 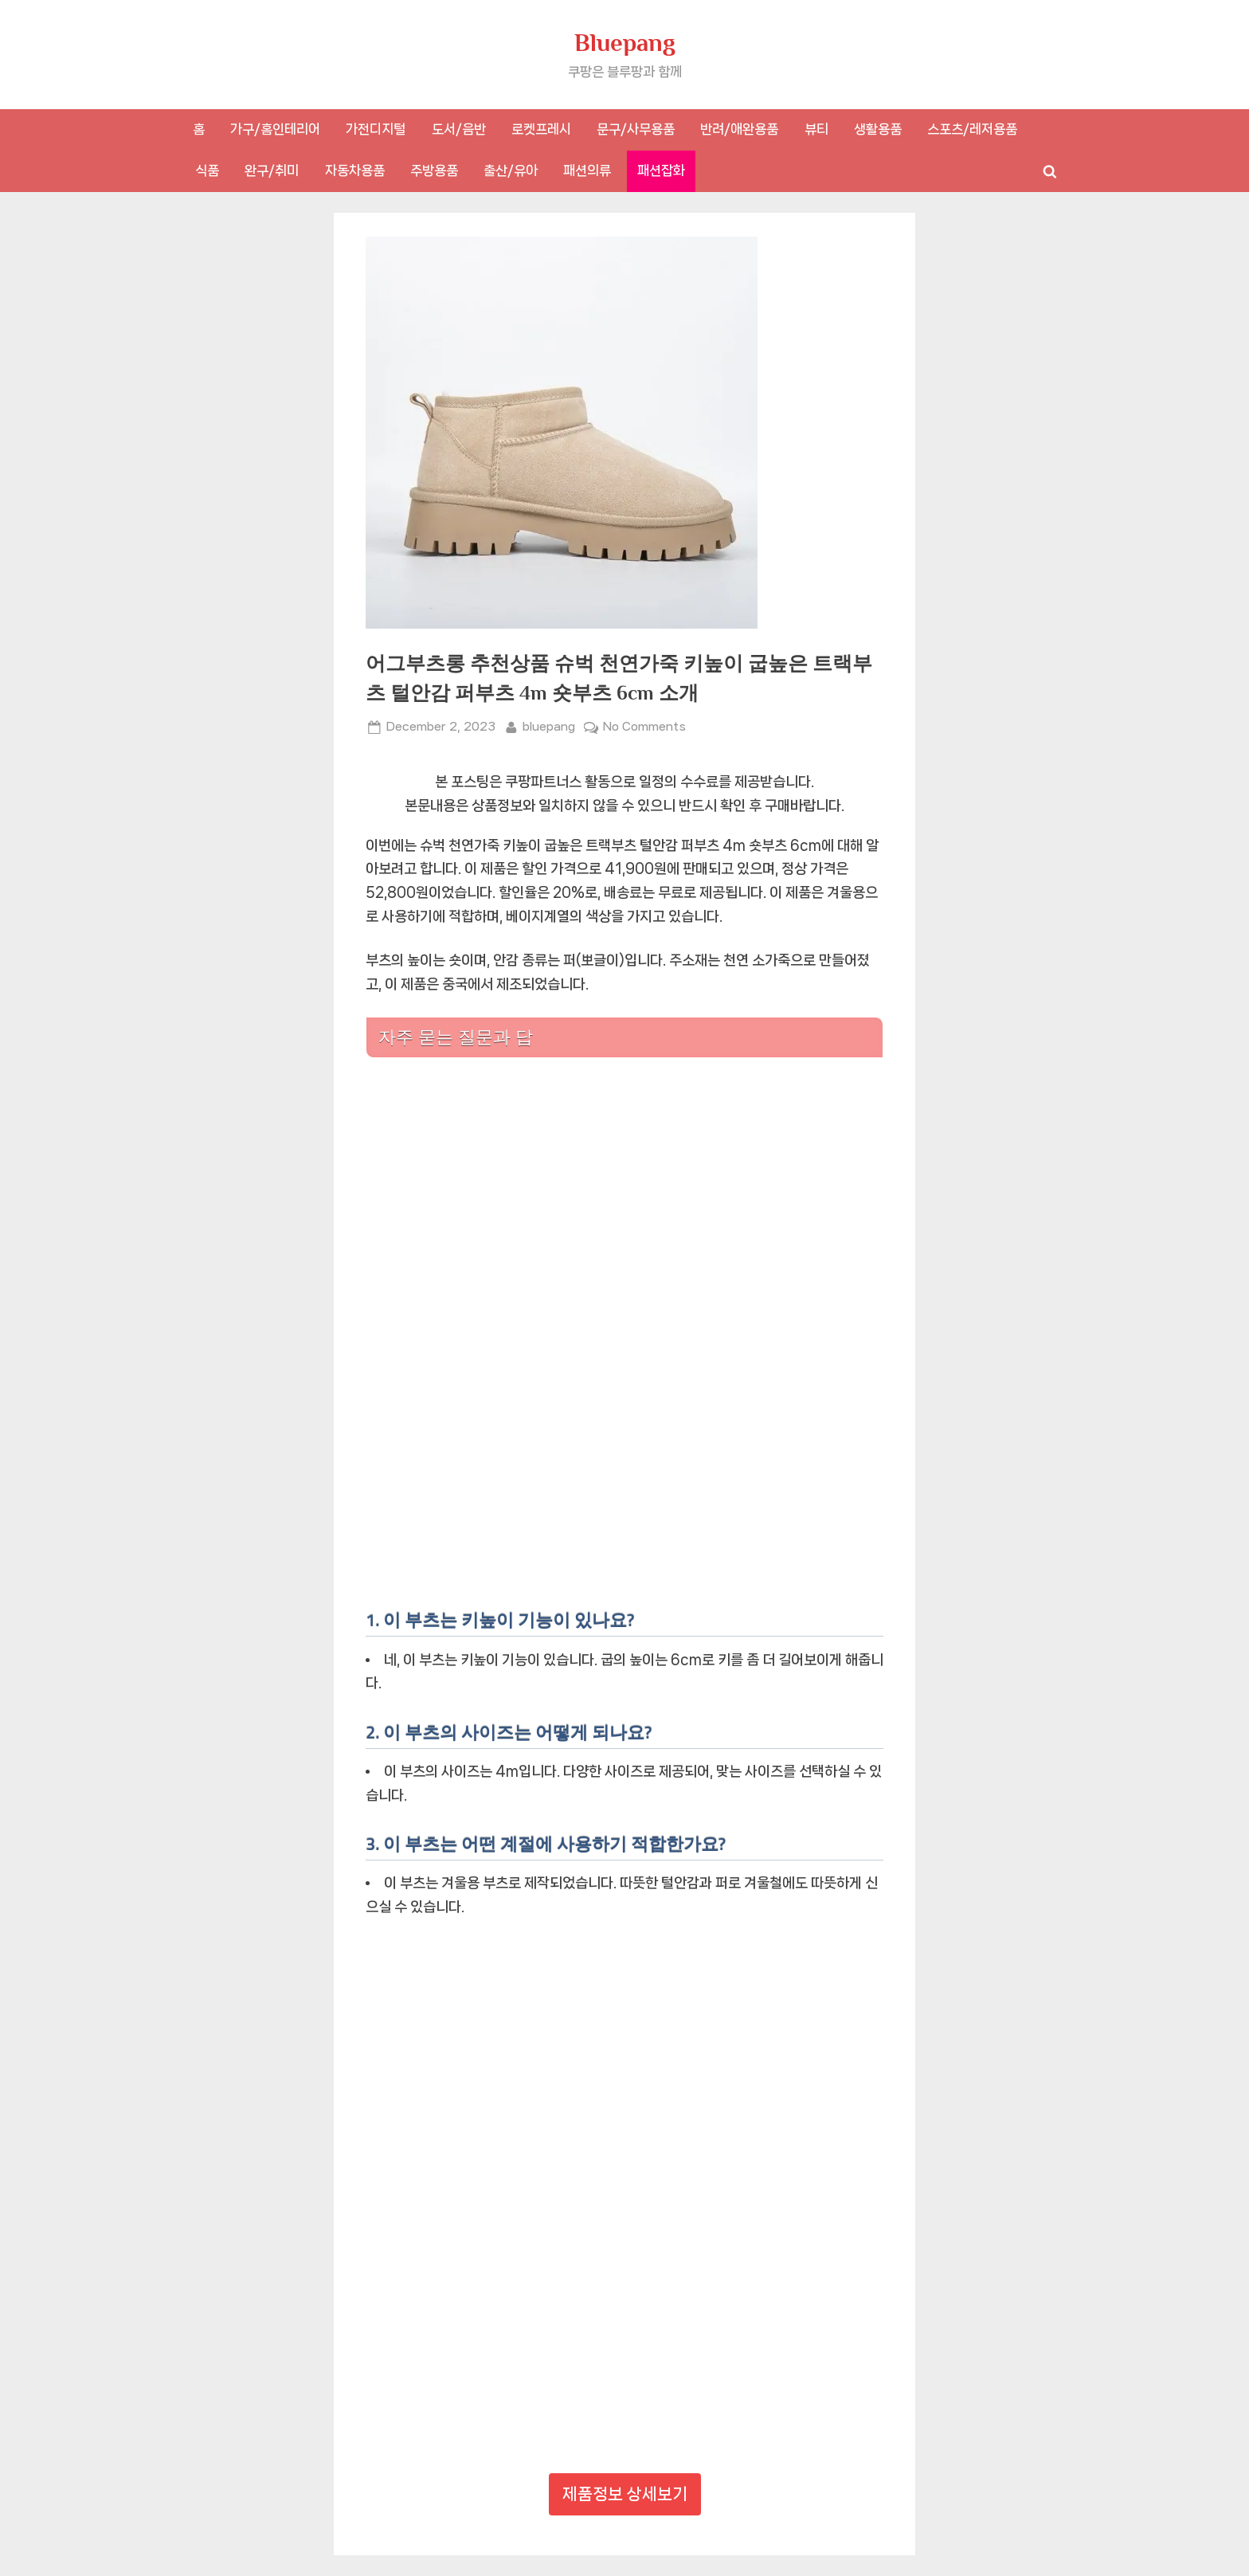 What do you see at coordinates (459, 129) in the screenshot?
I see `도서/음반` at bounding box center [459, 129].